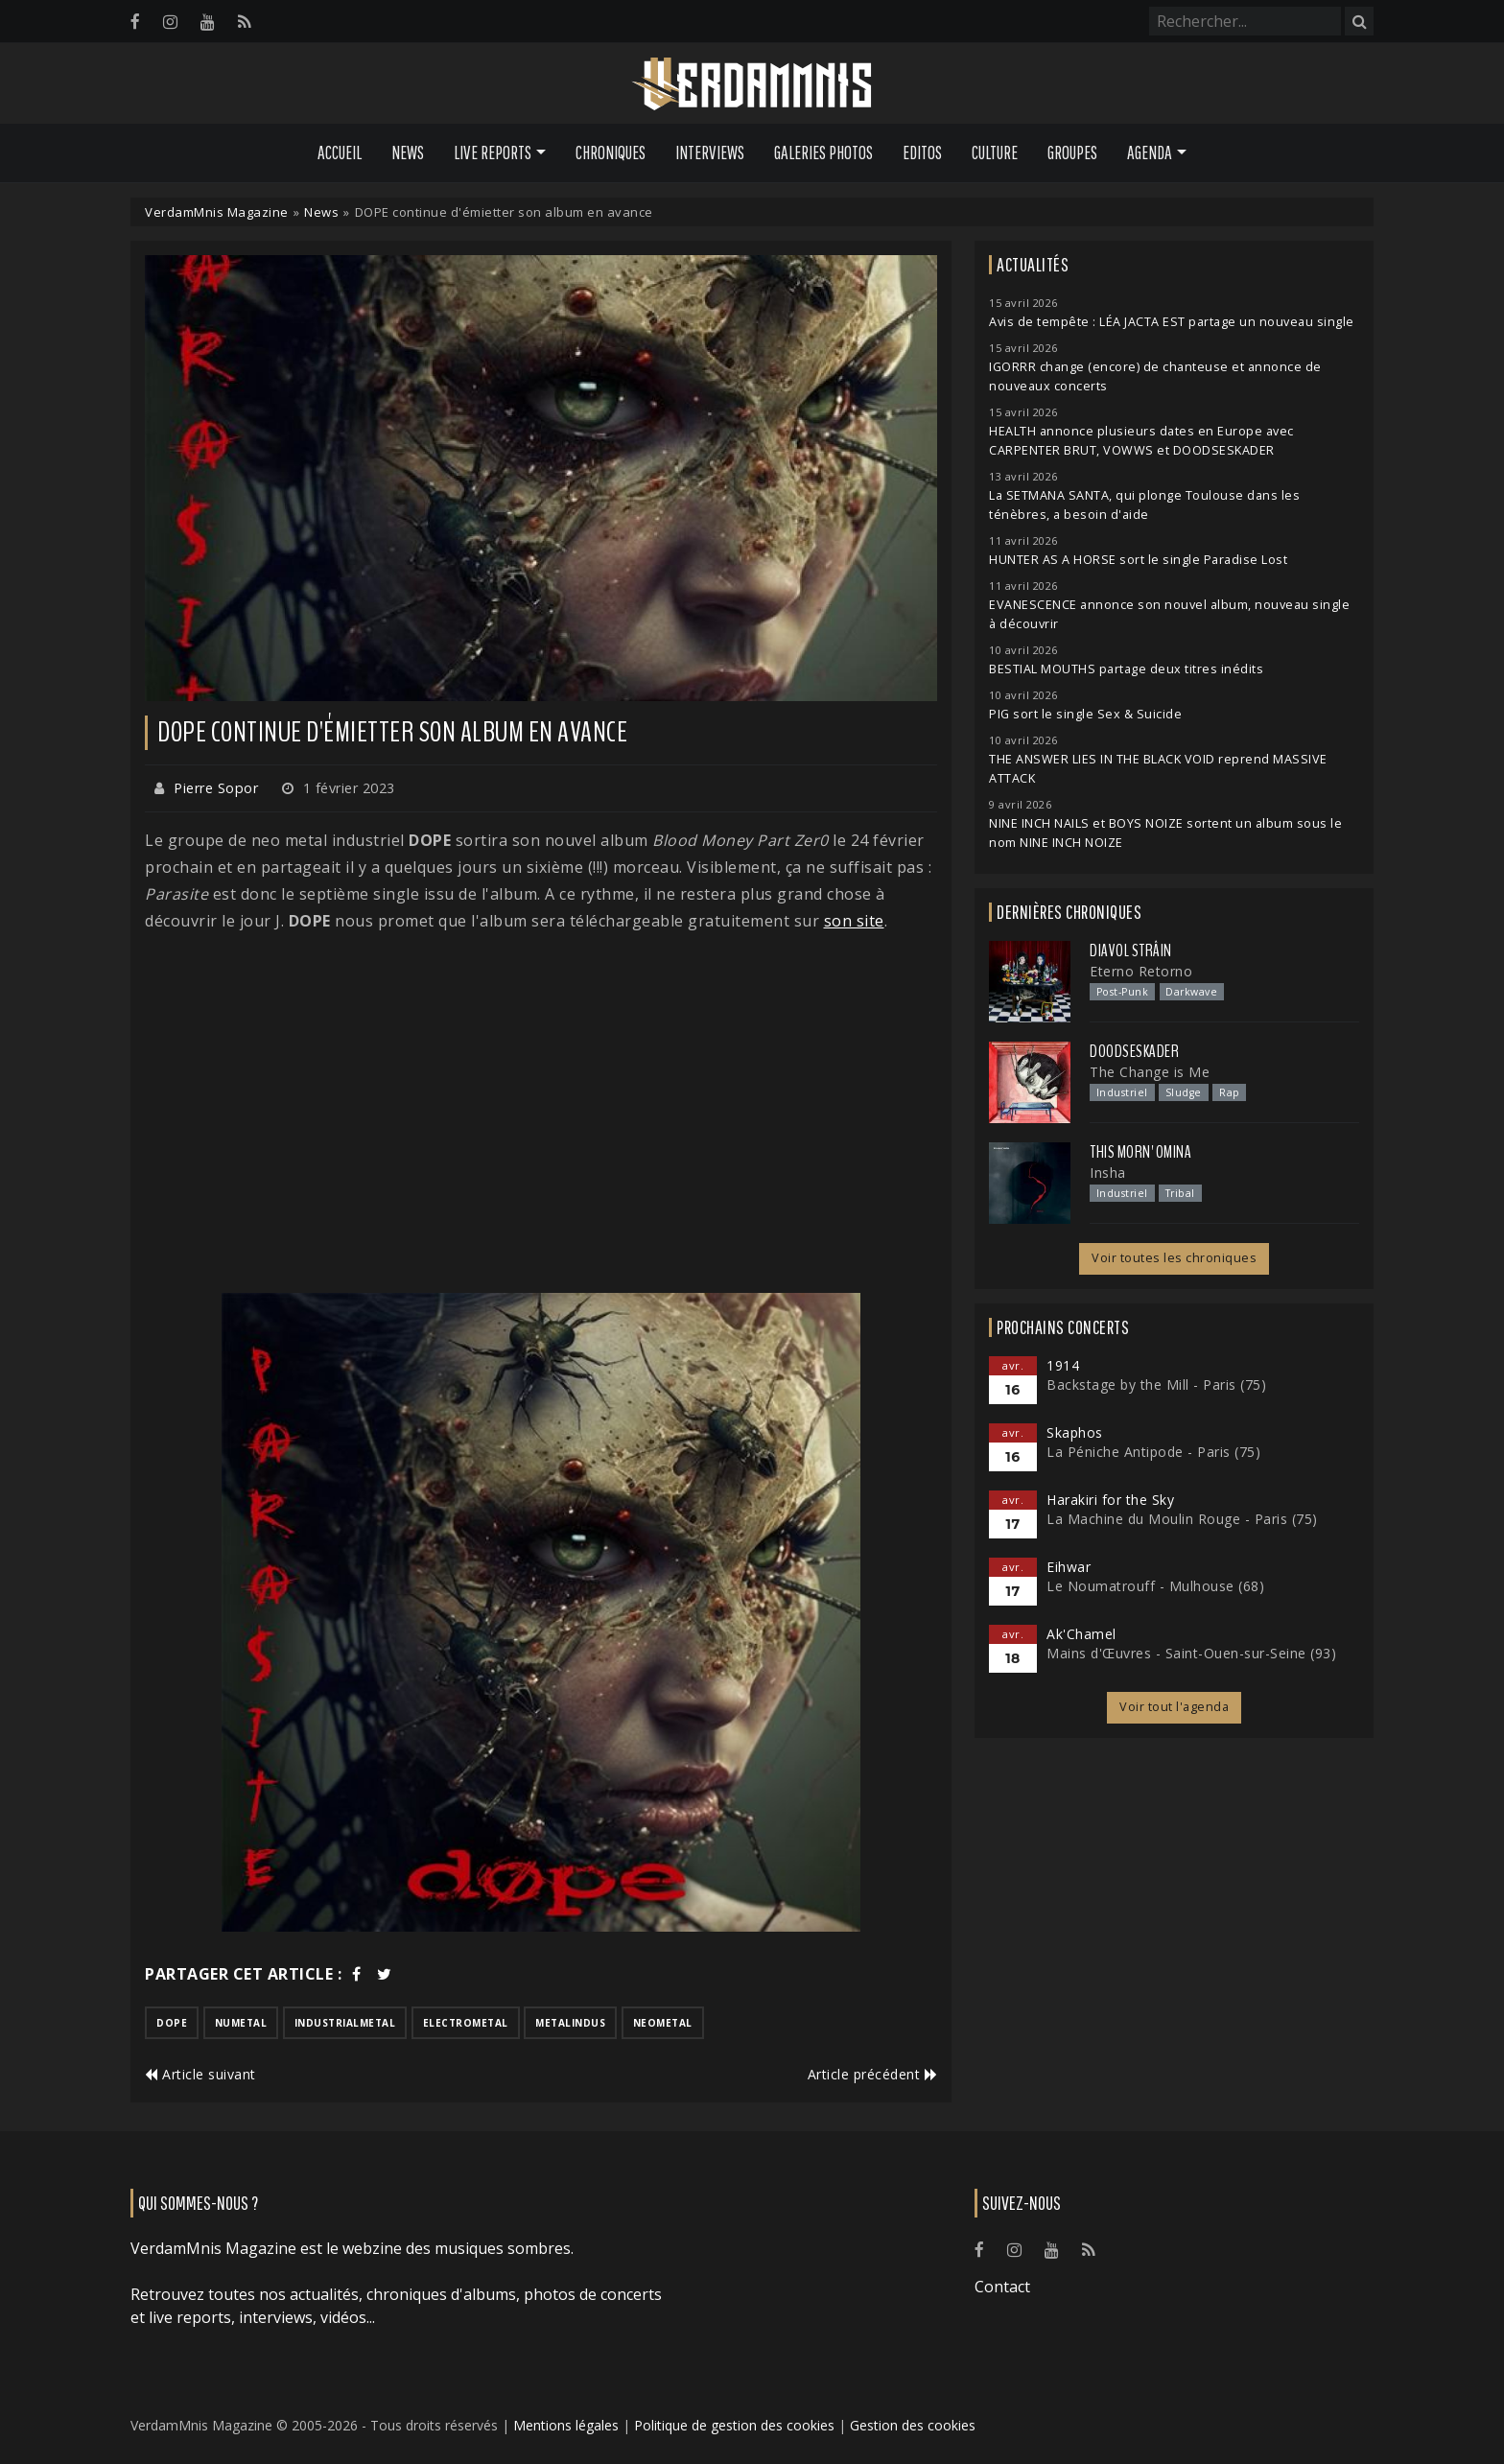 Image resolution: width=1504 pixels, height=2464 pixels. I want to click on VerdamMnis Magazine, so click(217, 212).